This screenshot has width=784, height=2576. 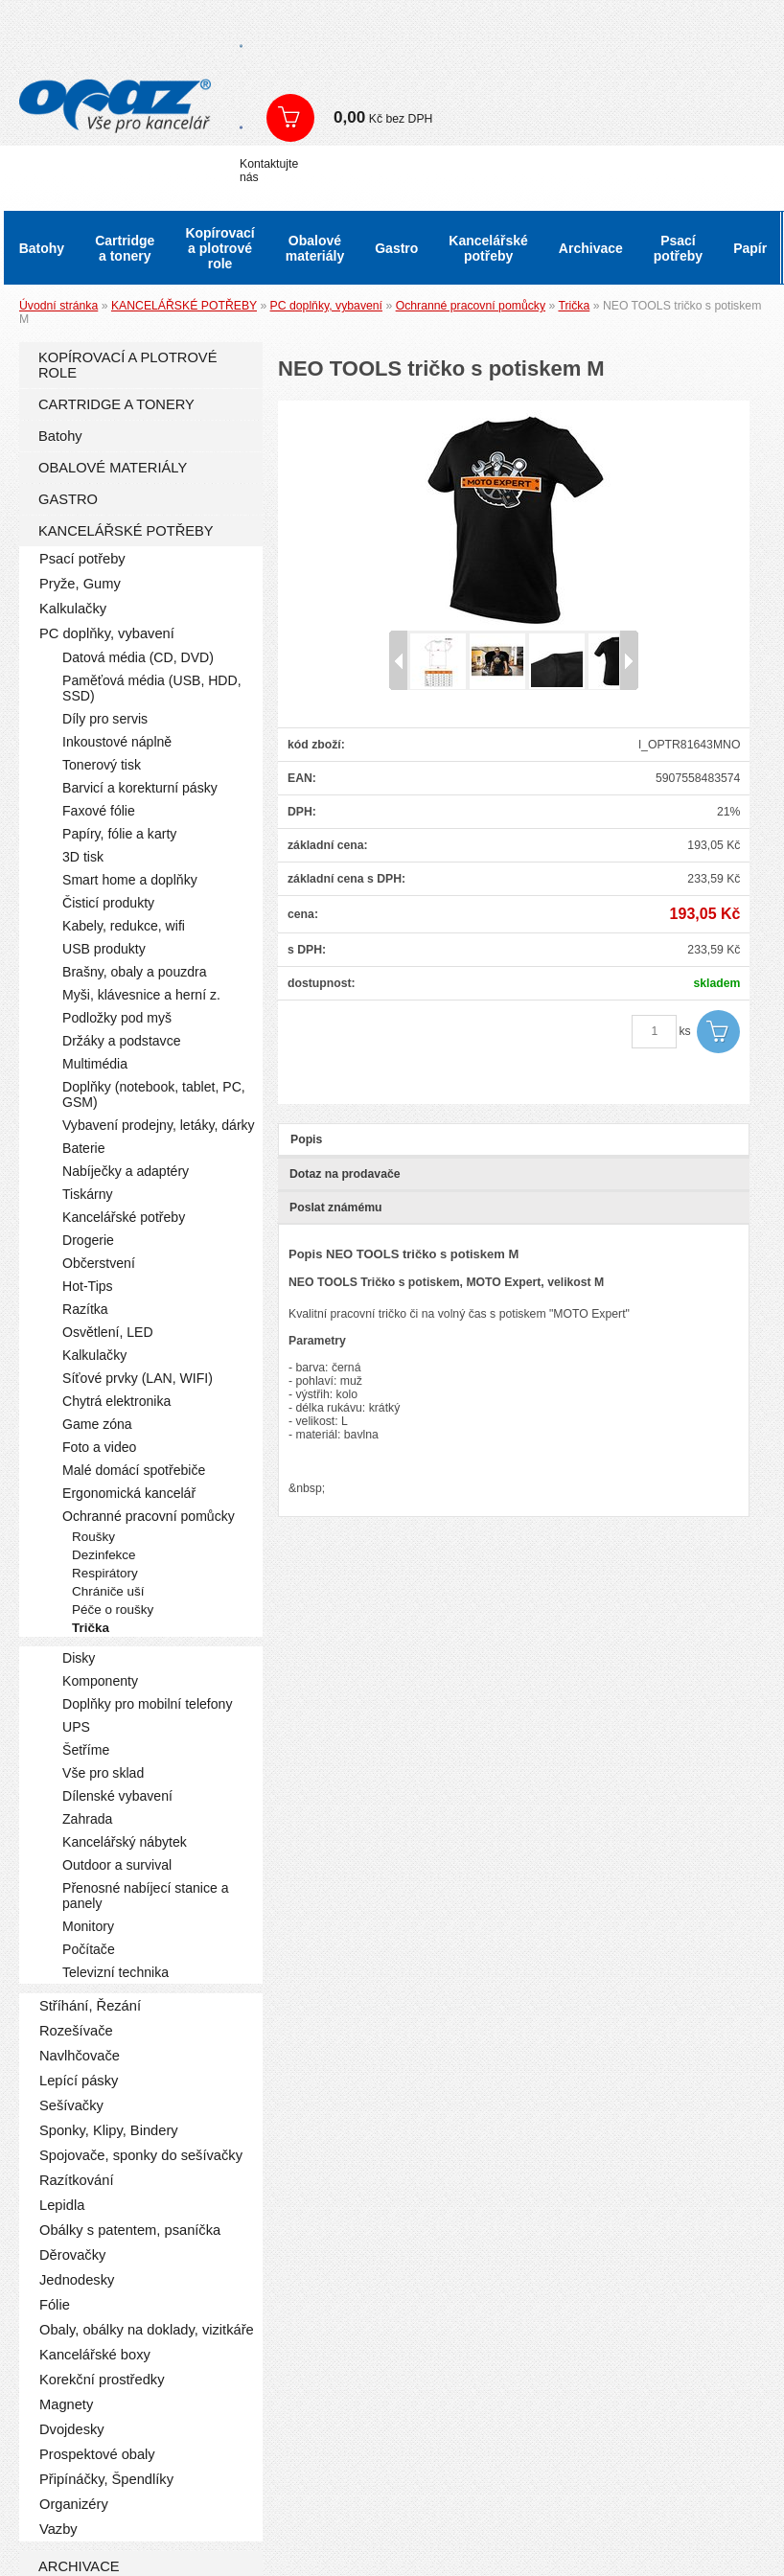 I want to click on Razítka, so click(x=85, y=1309).